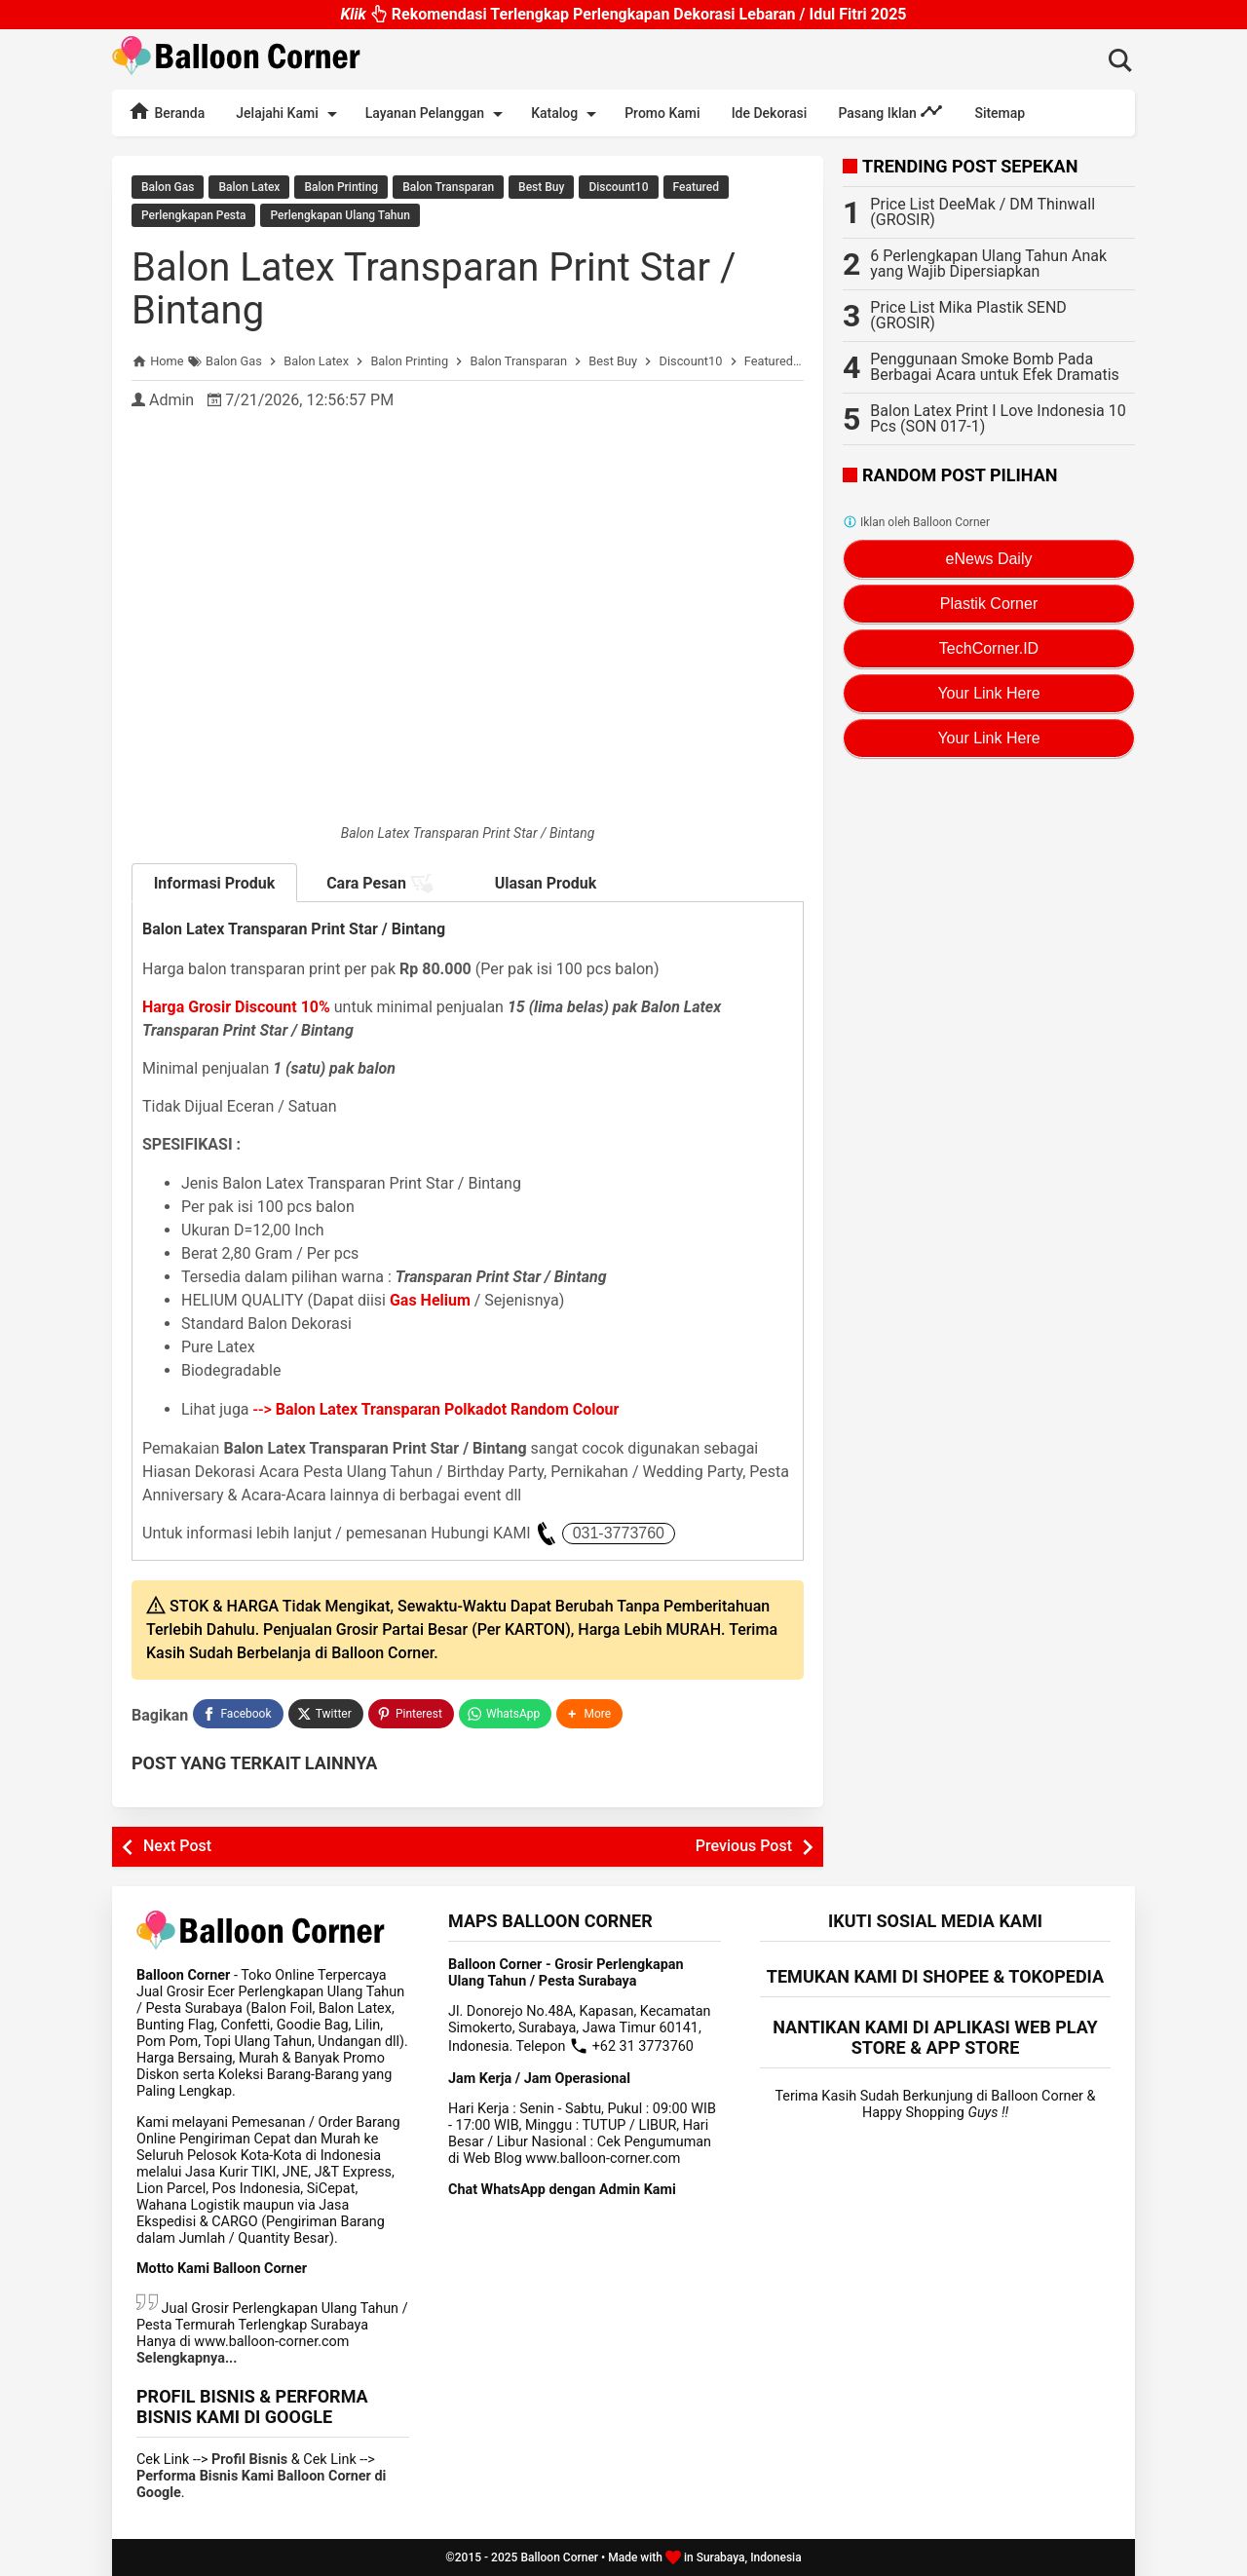  Describe the element at coordinates (559, 2557) in the screenshot. I see `Balloon Corner` at that location.